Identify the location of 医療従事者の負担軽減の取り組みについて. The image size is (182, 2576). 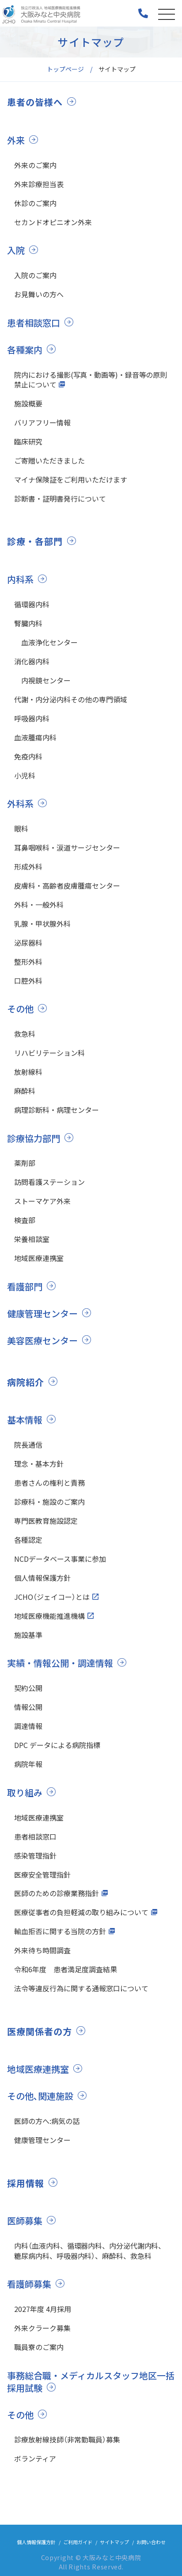
(81, 1912).